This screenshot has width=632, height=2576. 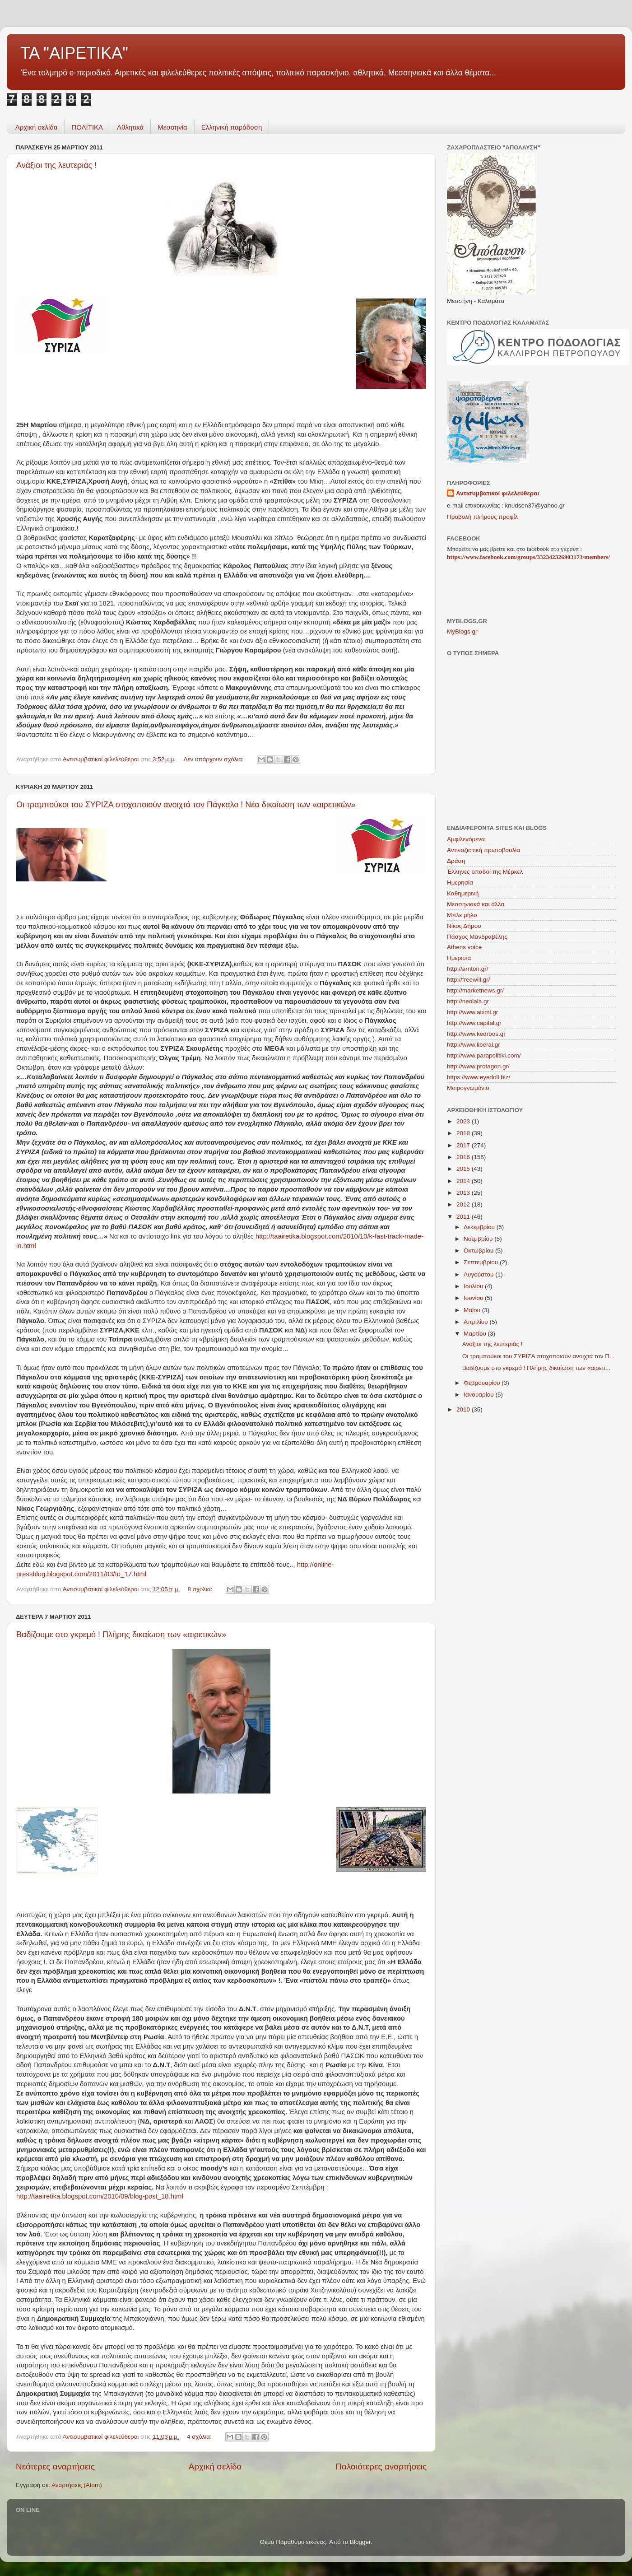 What do you see at coordinates (474, 1023) in the screenshot?
I see `http://www.capital.gr` at bounding box center [474, 1023].